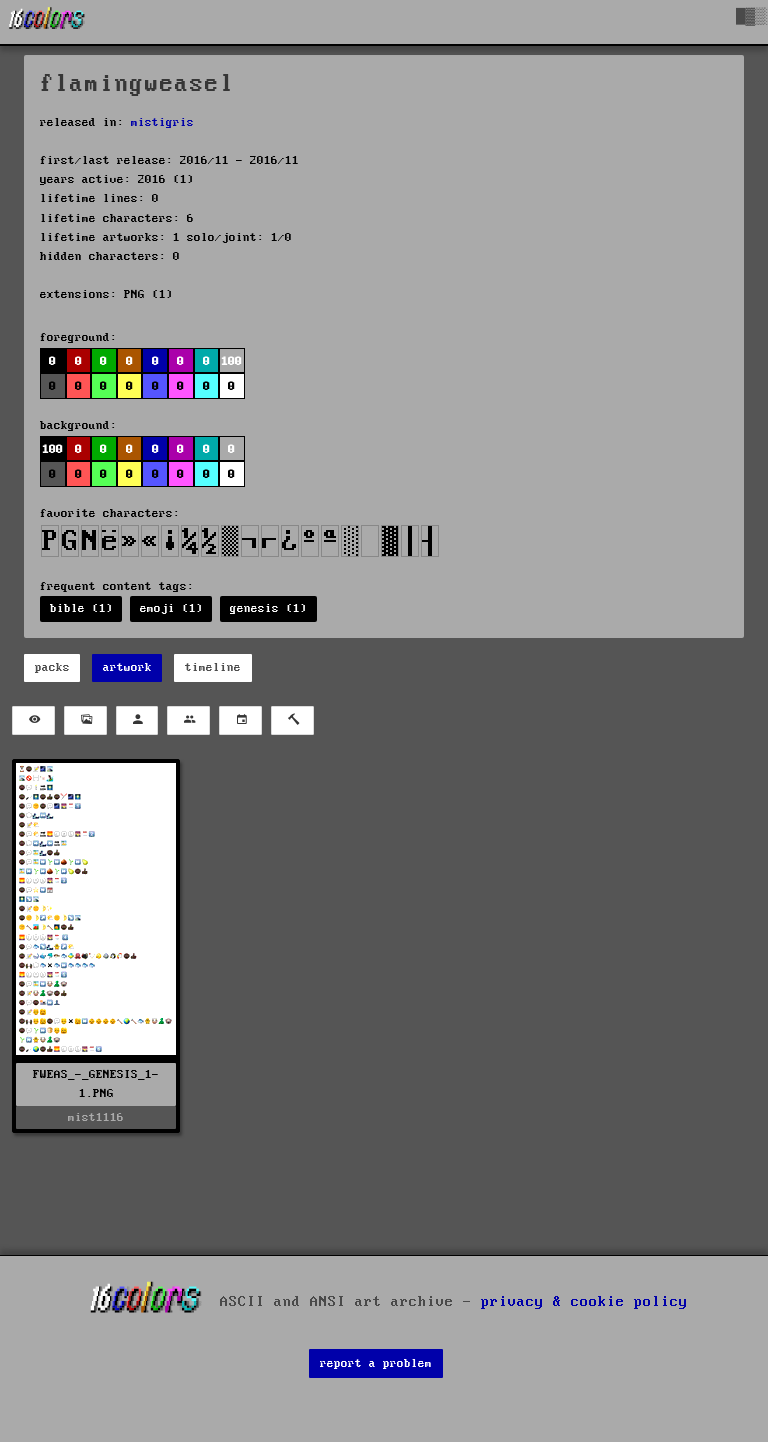  Describe the element at coordinates (47, 22) in the screenshot. I see `[16colo.rs]` at that location.